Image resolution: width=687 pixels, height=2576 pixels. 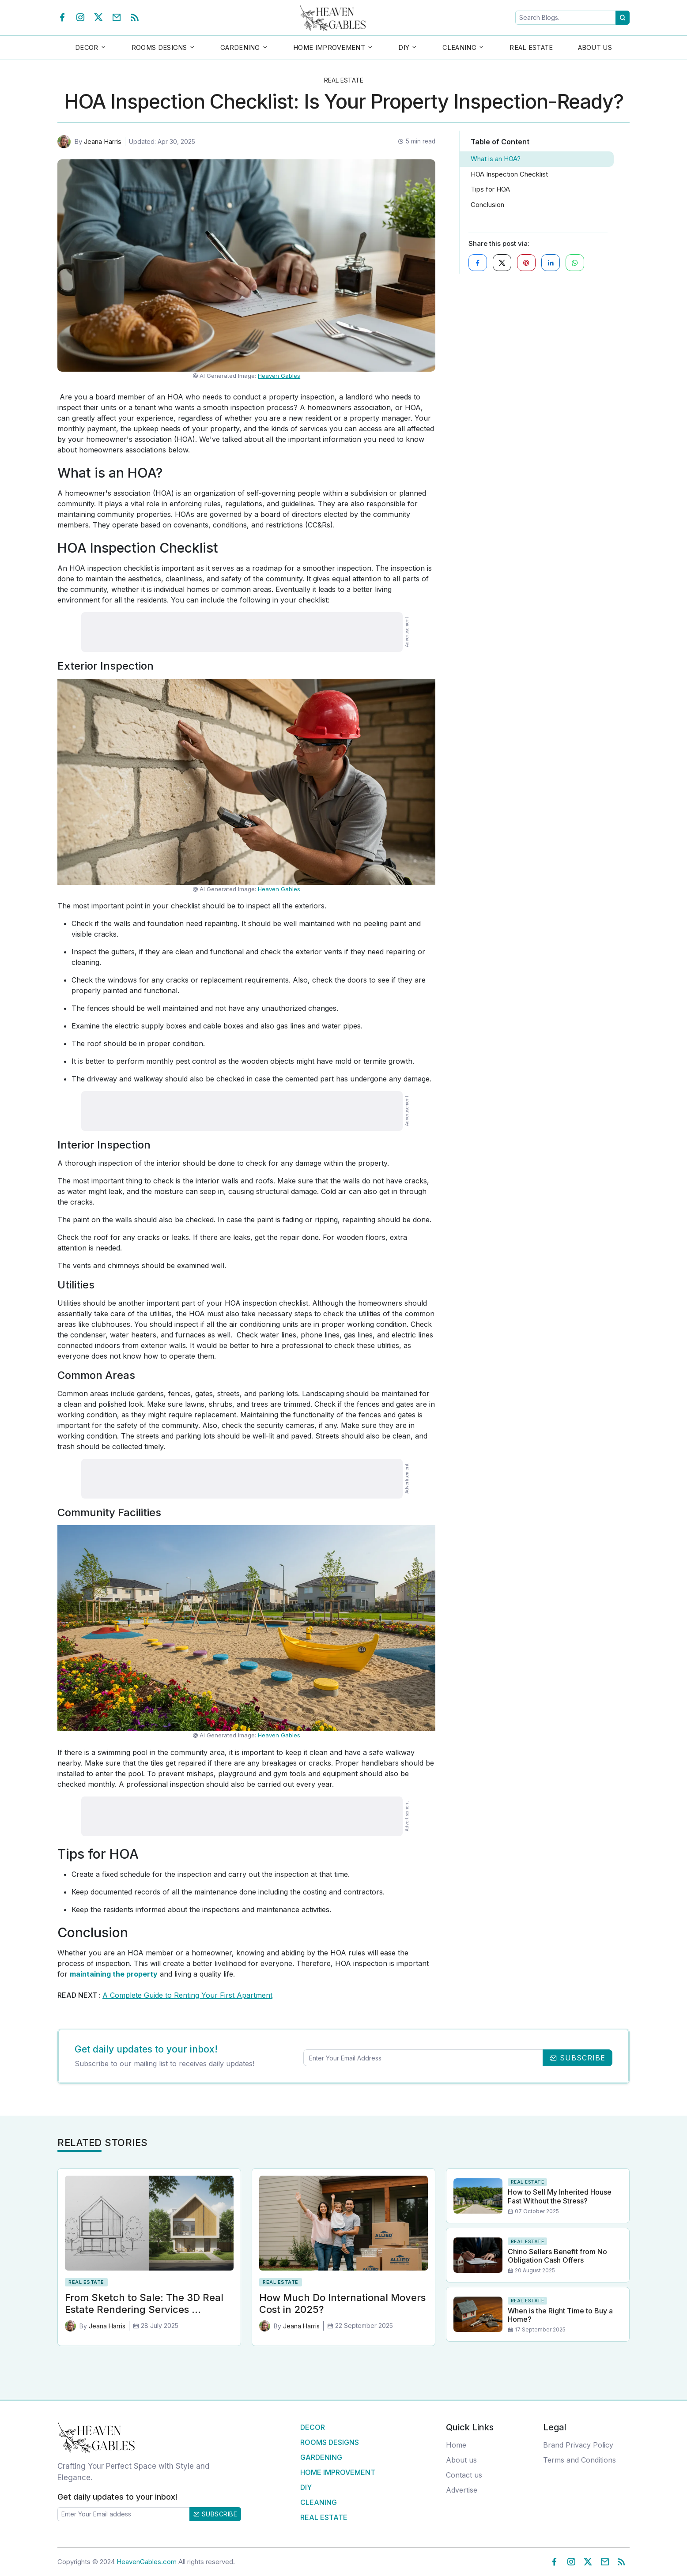 I want to click on Conclusion, so click(x=487, y=204).